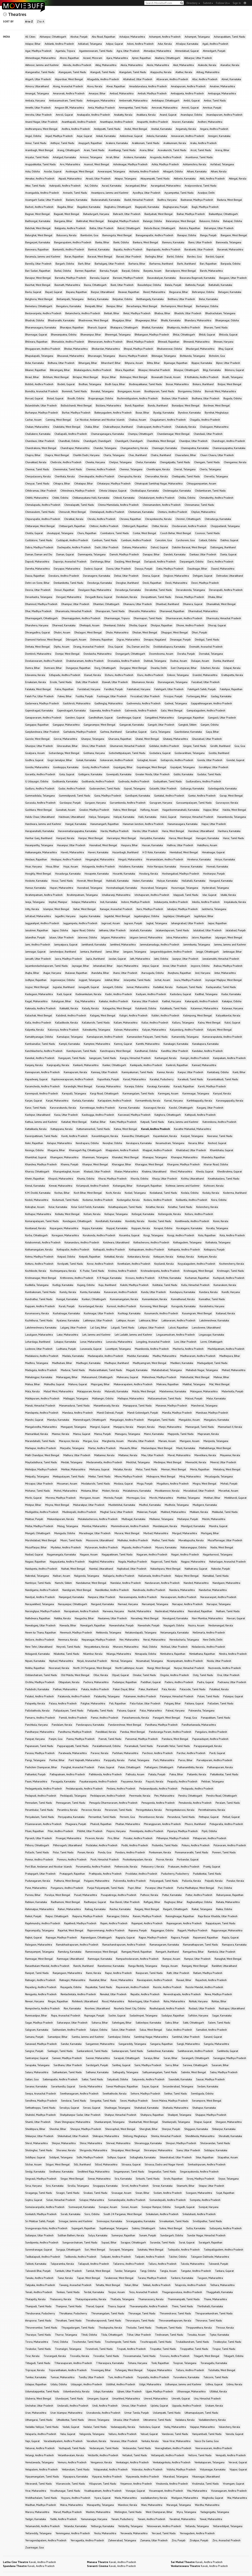  I want to click on Nereducharla, Telangana, so click(184, 1639).